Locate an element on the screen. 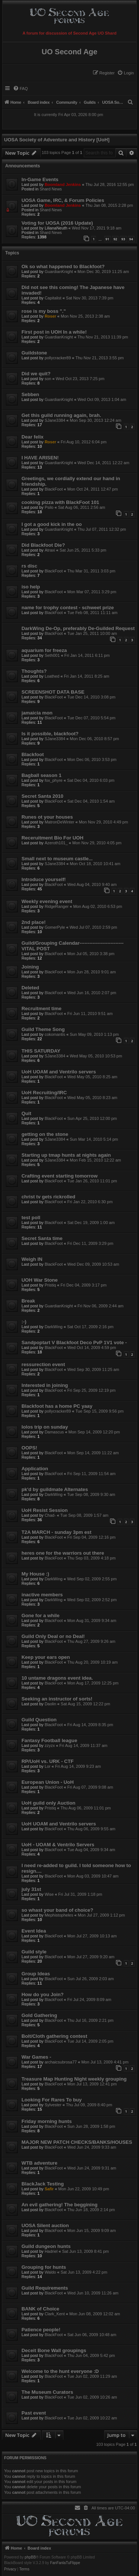  Hadriel is located at coordinates (50, 2251).